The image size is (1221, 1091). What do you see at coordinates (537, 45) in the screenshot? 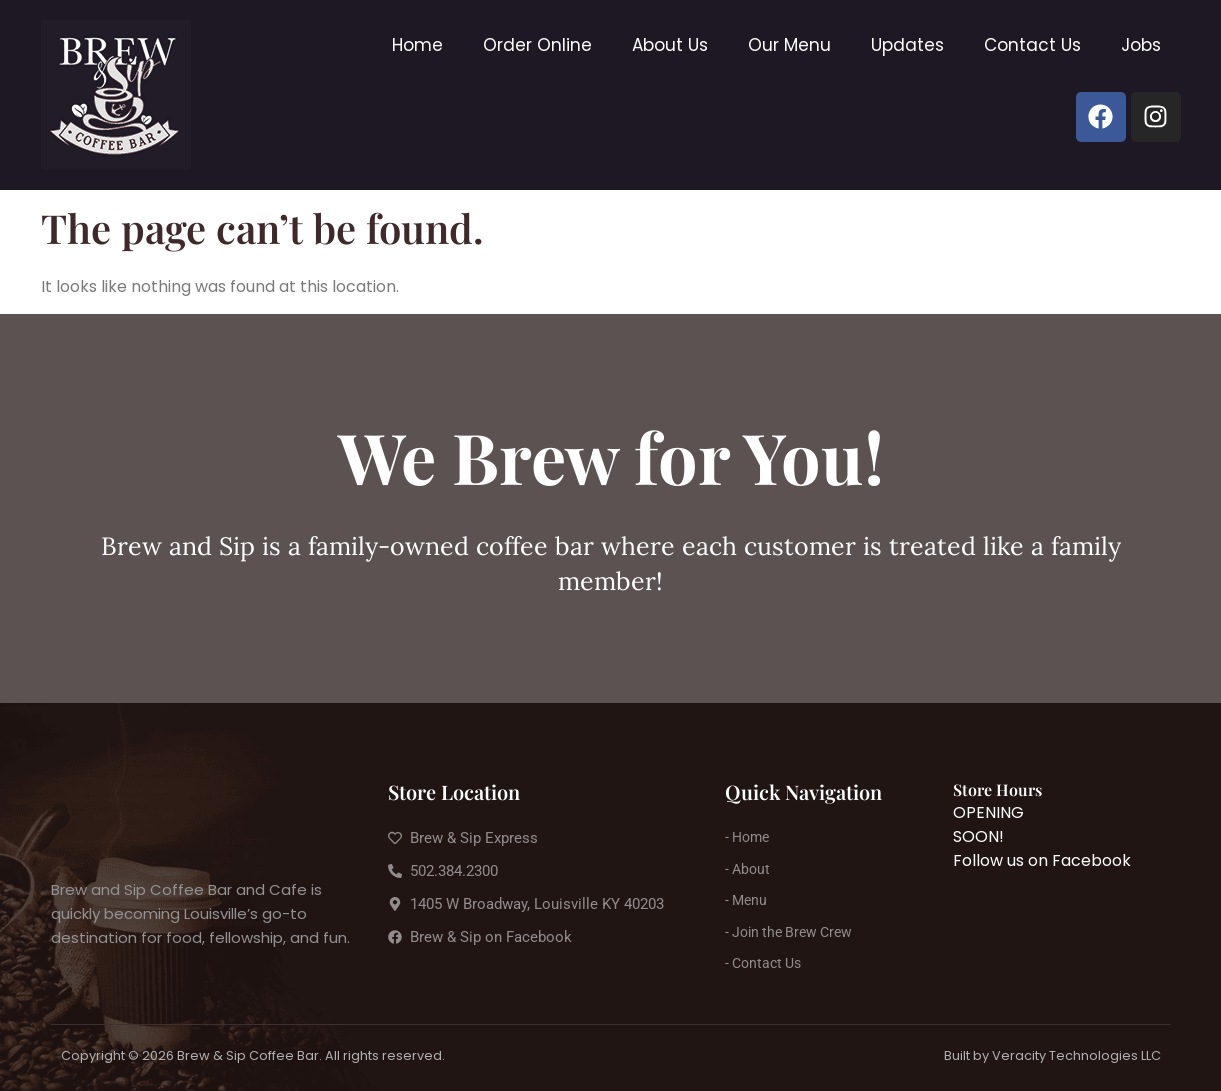
I see `Order Online` at bounding box center [537, 45].